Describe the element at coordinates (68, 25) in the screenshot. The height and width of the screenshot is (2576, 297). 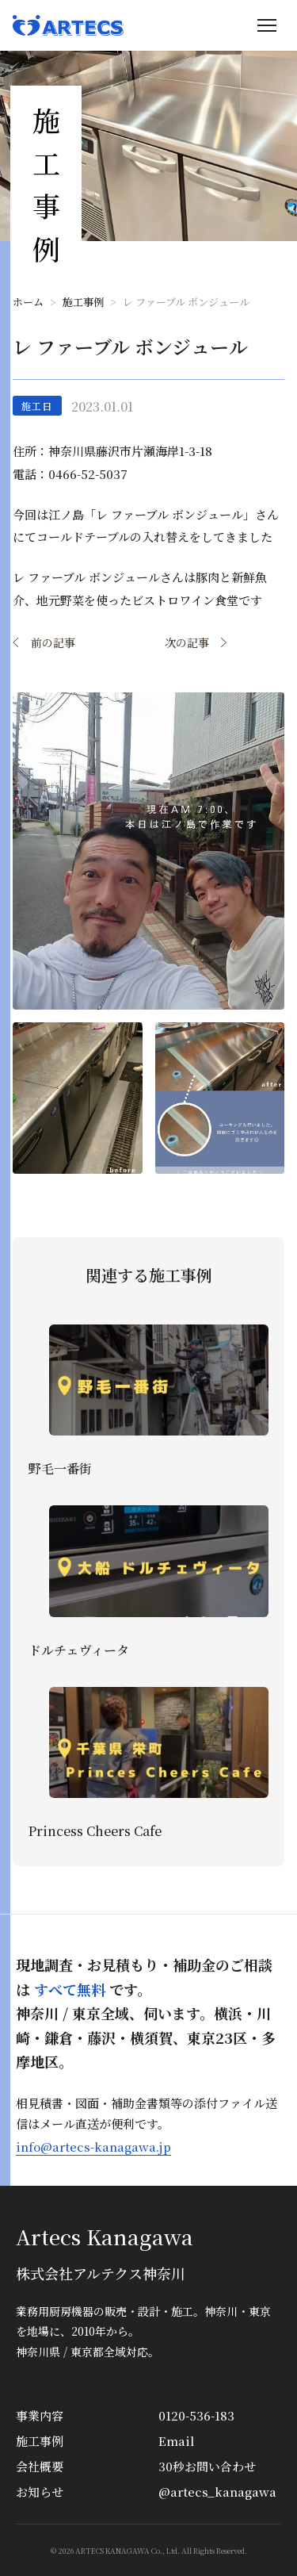
I see `[アルテクス神奈川 トップへ]` at that location.